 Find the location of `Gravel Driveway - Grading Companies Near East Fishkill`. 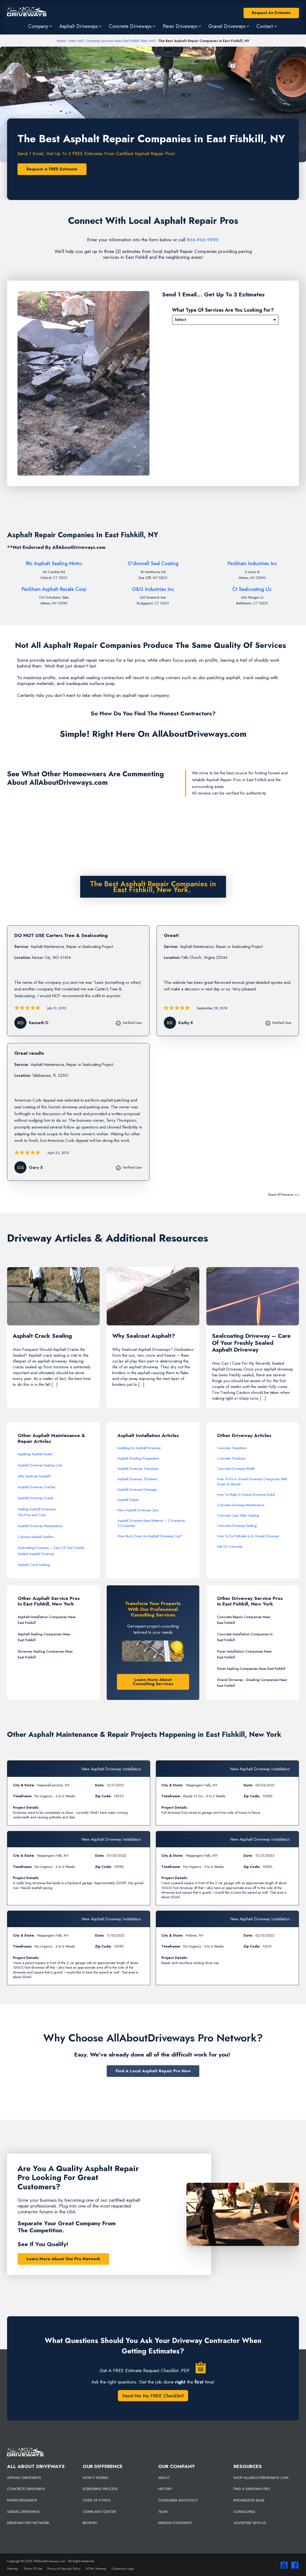

Gravel Driveway - Grading Companies Near East Fishkill is located at coordinates (252, 1683).